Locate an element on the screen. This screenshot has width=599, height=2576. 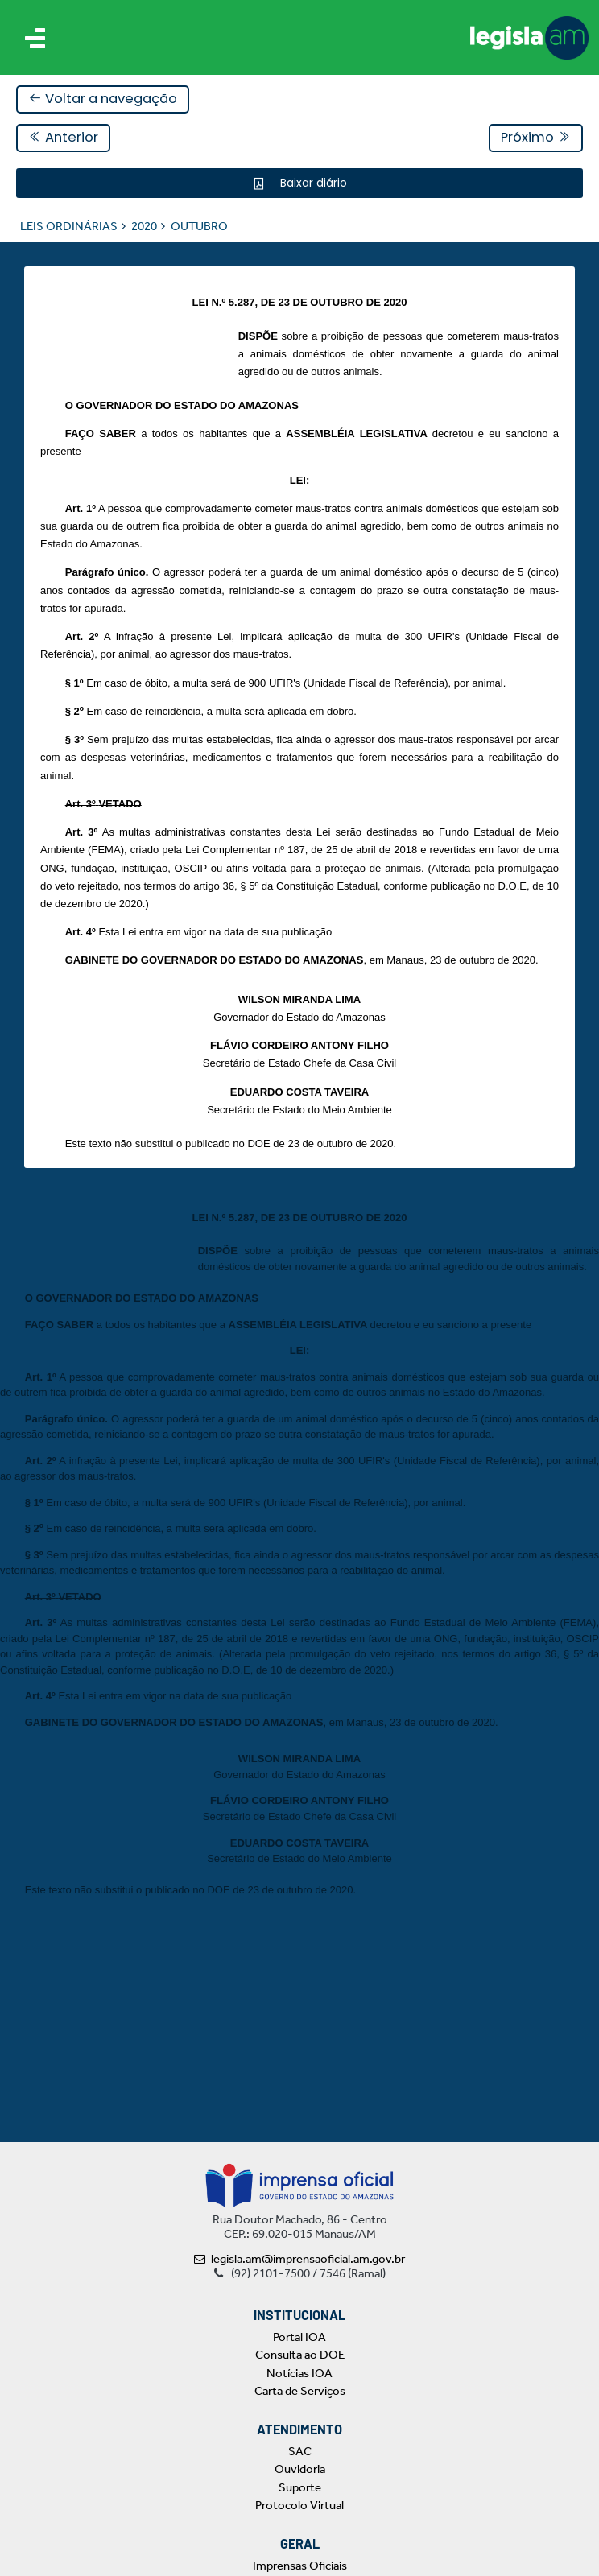
Imprensas Oficiais is located at coordinates (300, 2565).